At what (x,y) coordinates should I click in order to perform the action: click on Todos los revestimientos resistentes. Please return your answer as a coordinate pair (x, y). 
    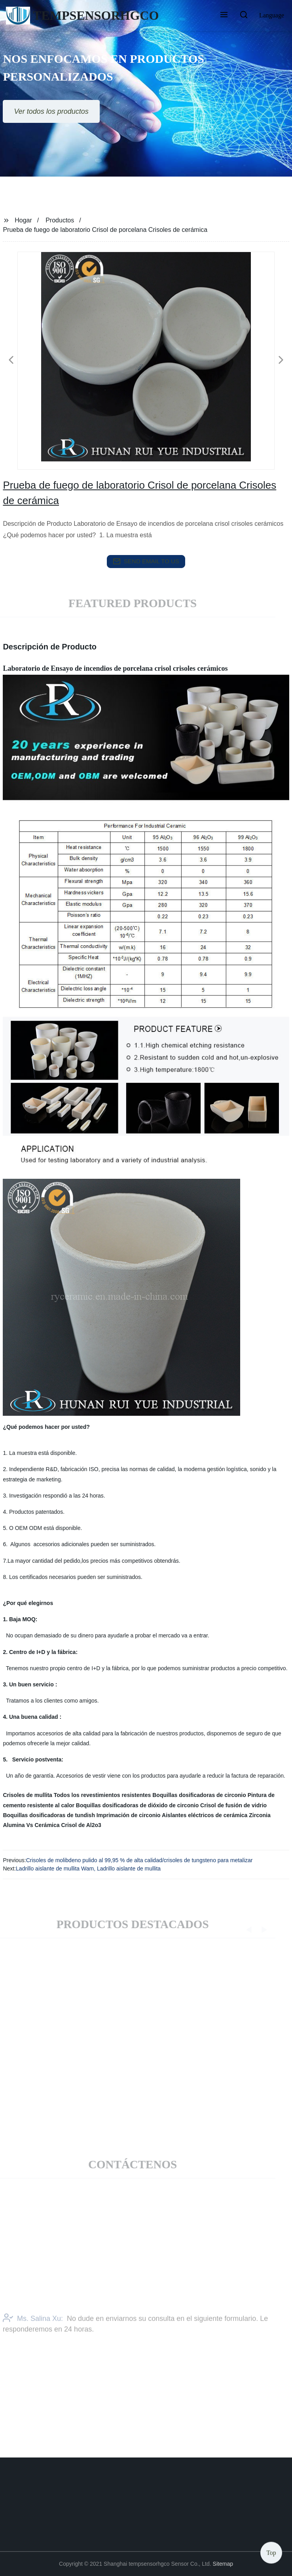
    Looking at the image, I should click on (102, 1795).